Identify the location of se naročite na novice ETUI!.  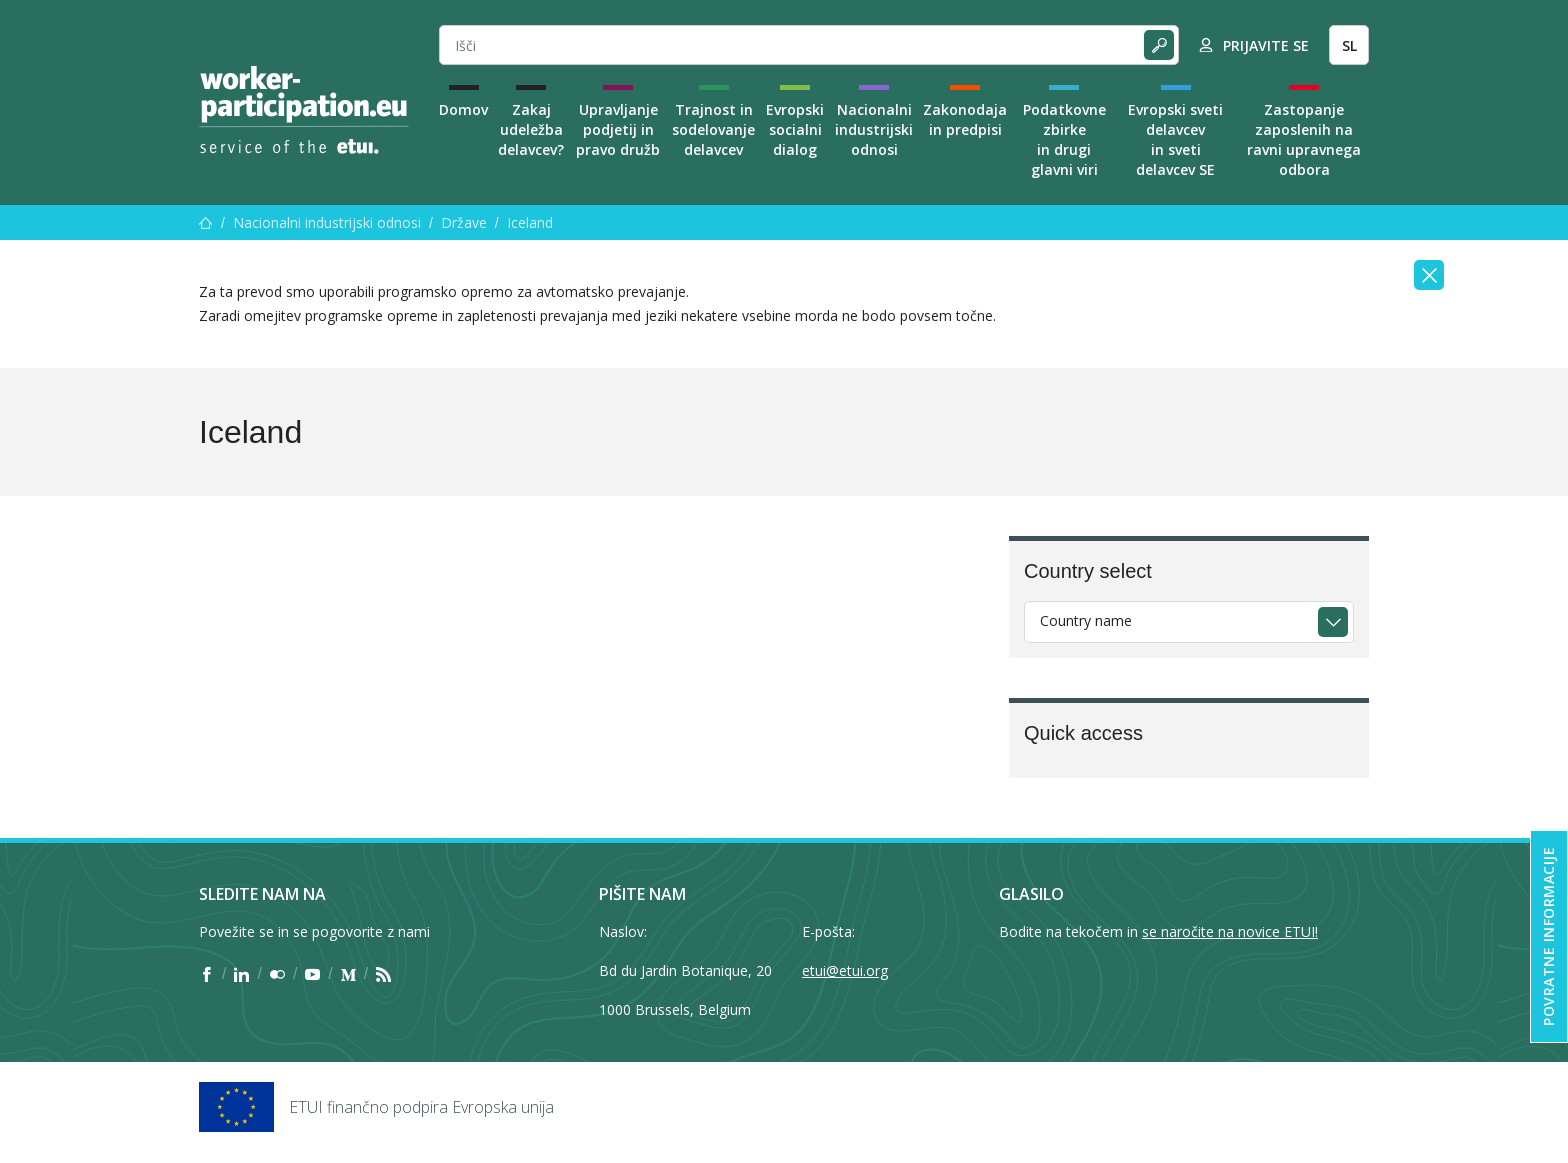
(1230, 931).